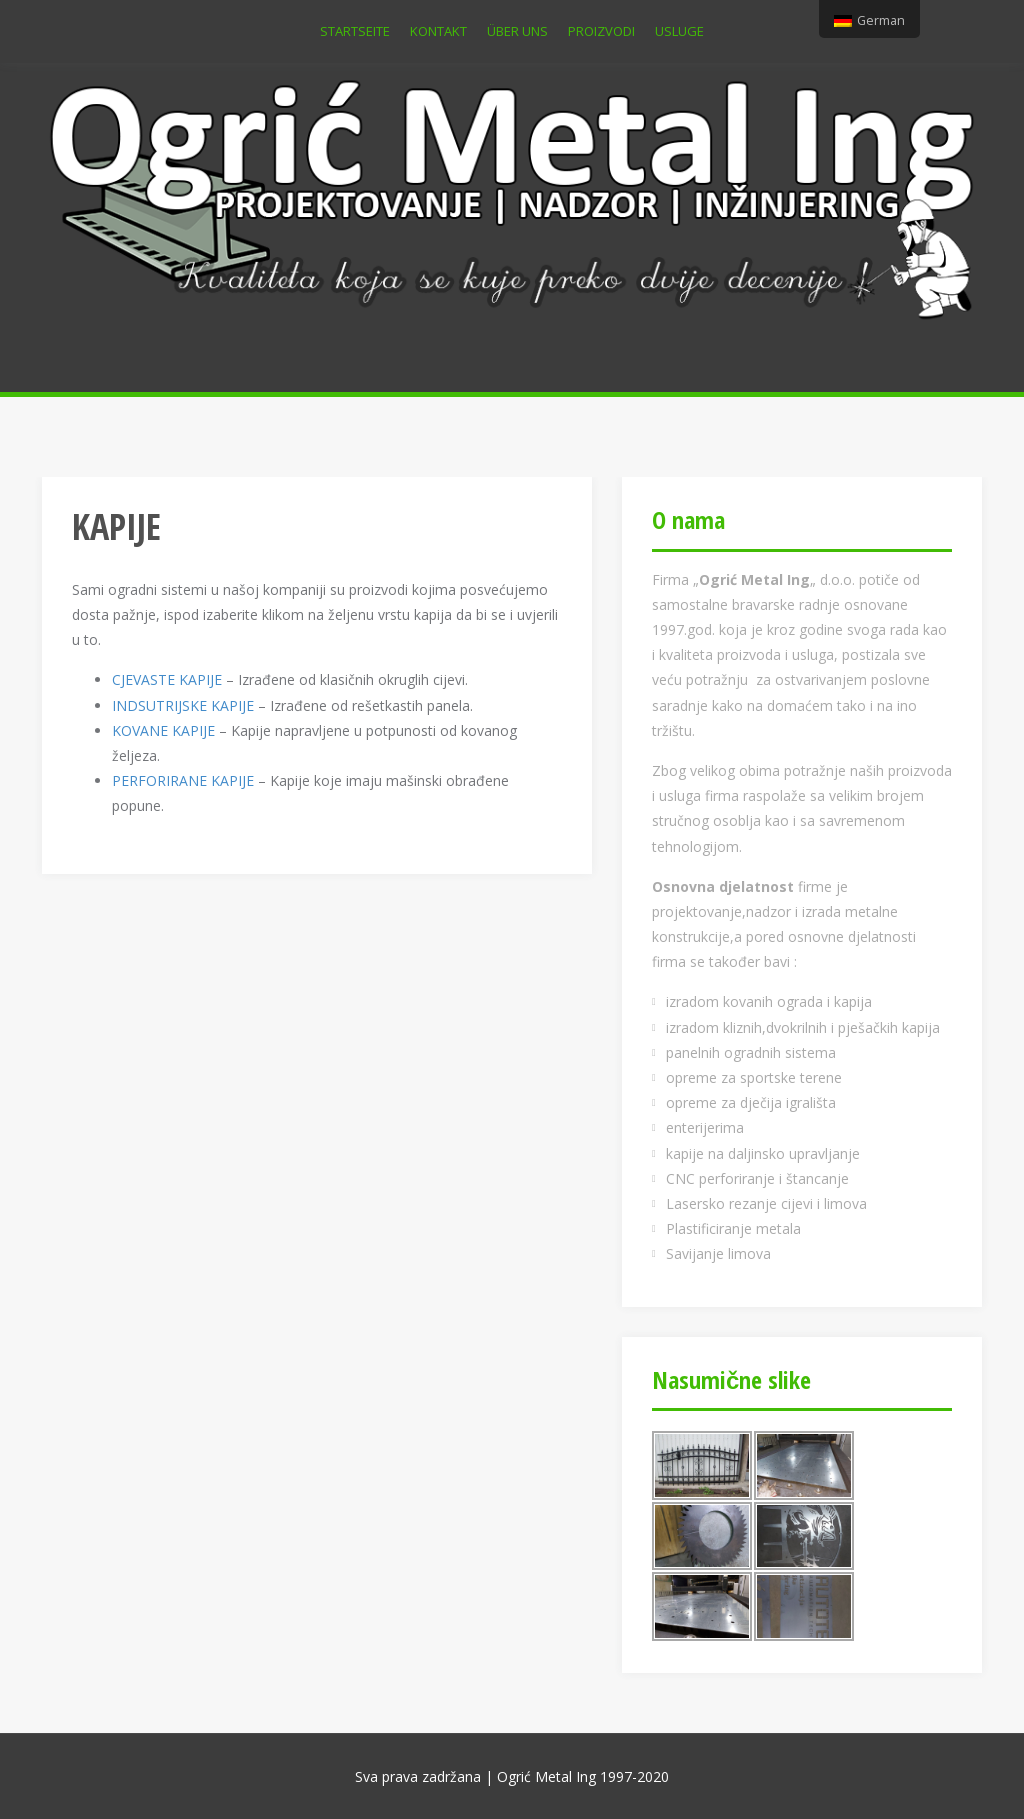 This screenshot has width=1024, height=1819. Describe the element at coordinates (183, 705) in the screenshot. I see `INDSUTRIJSKE KAPIJE [INDSUTRIJSKE KAPIJE (otvara se u novom tabu - separatoru)]` at that location.